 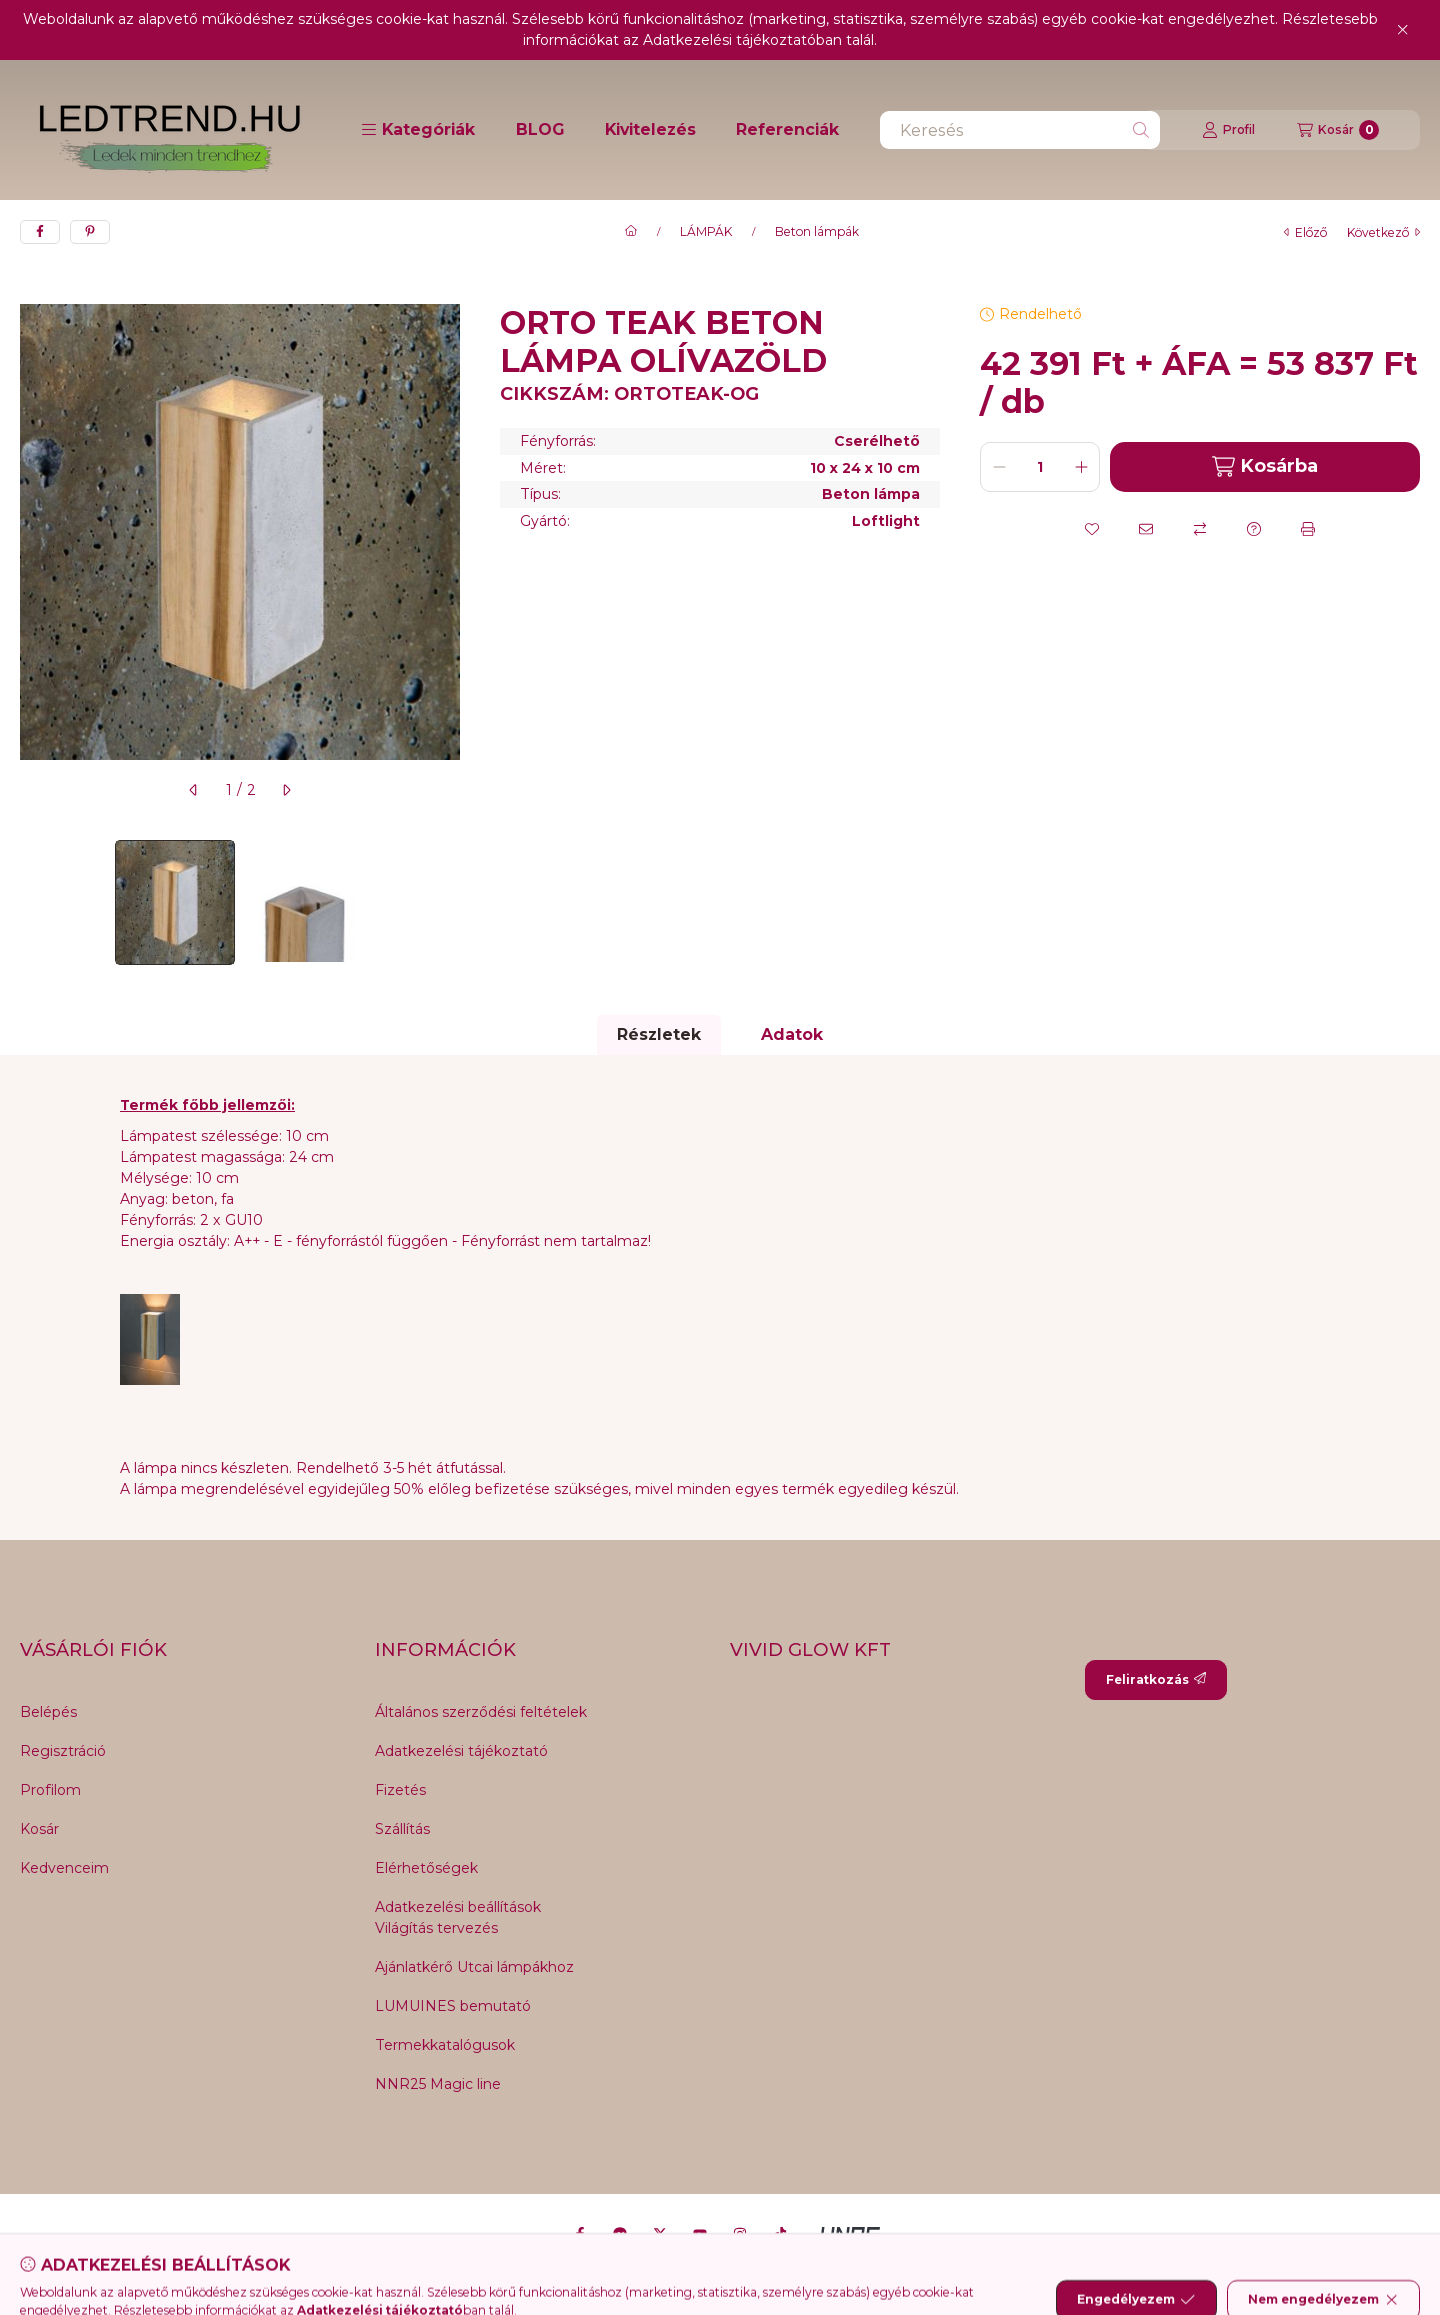 What do you see at coordinates (438, 2084) in the screenshot?
I see `NNR25 Magic line` at bounding box center [438, 2084].